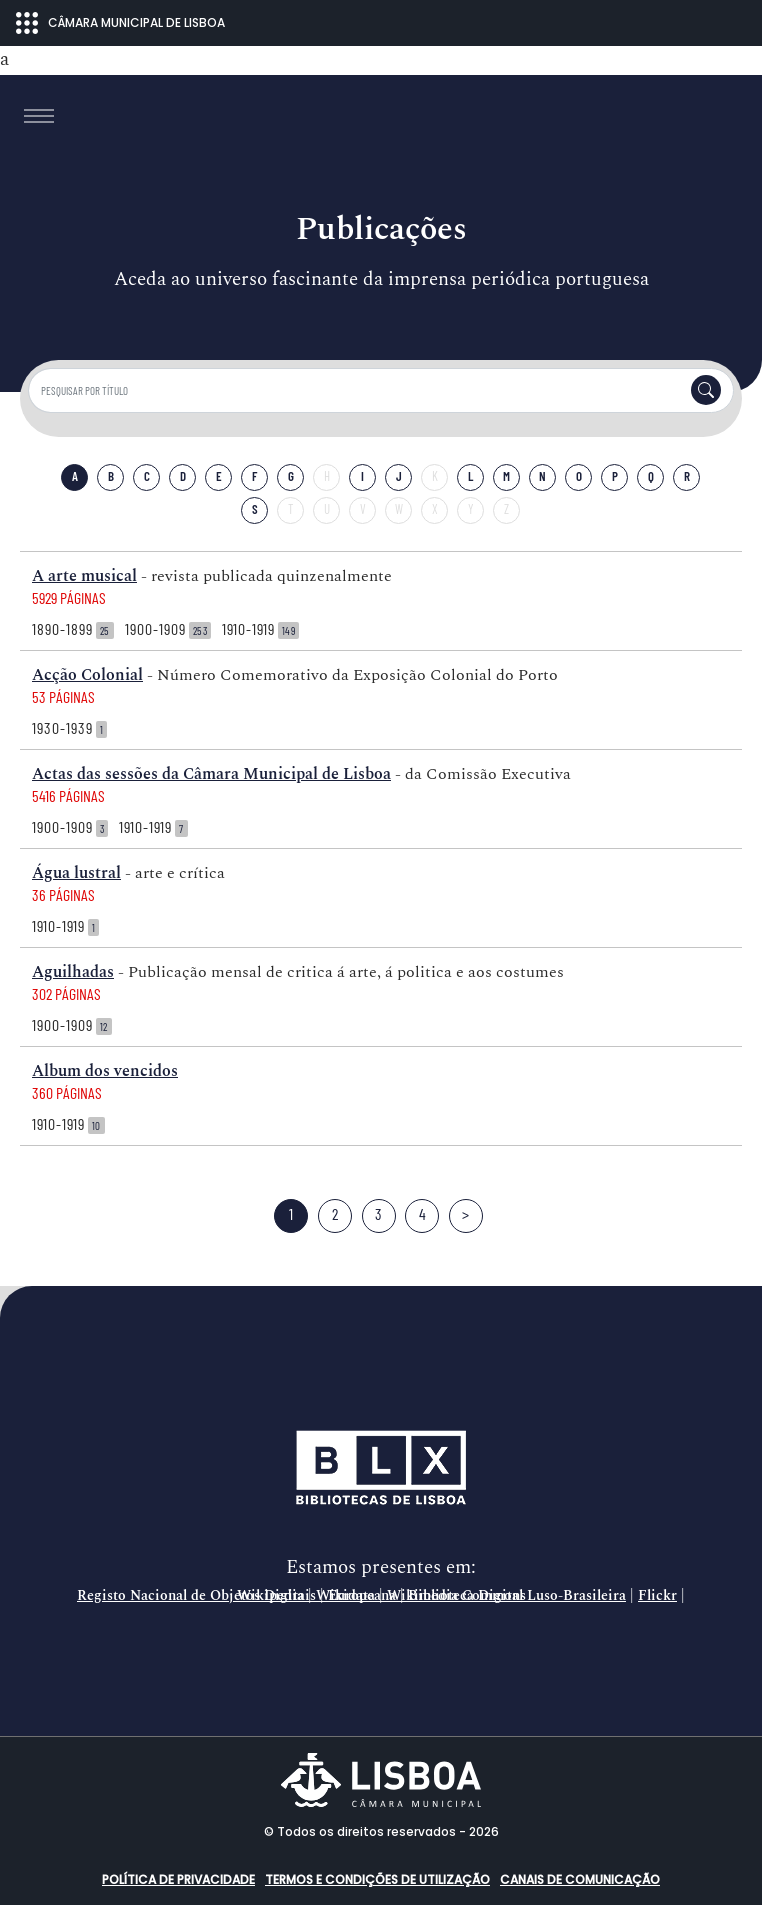  I want to click on [Toggle navigation], so click(39, 116).